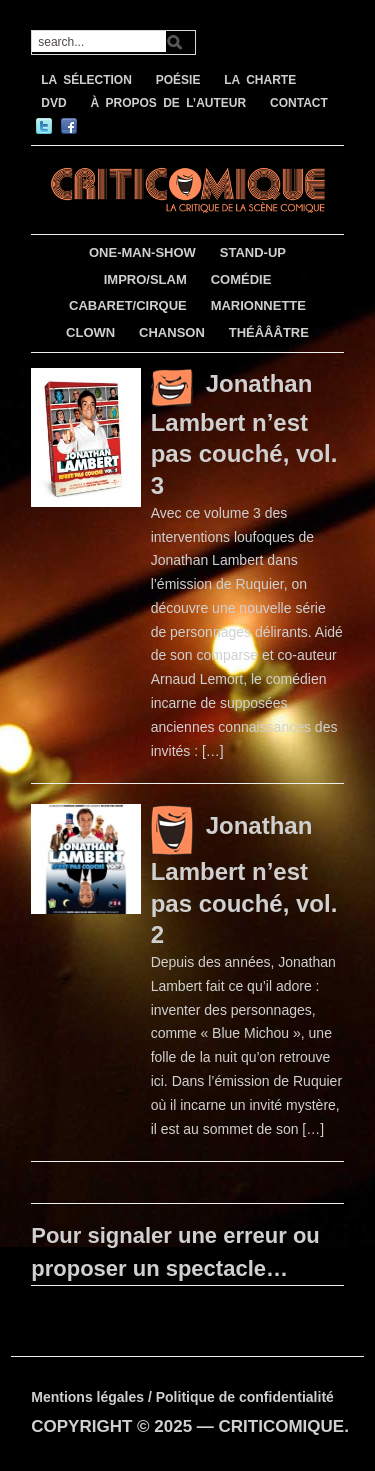 This screenshot has height=1471, width=375. What do you see at coordinates (86, 80) in the screenshot?
I see `LA SÉLECTION` at bounding box center [86, 80].